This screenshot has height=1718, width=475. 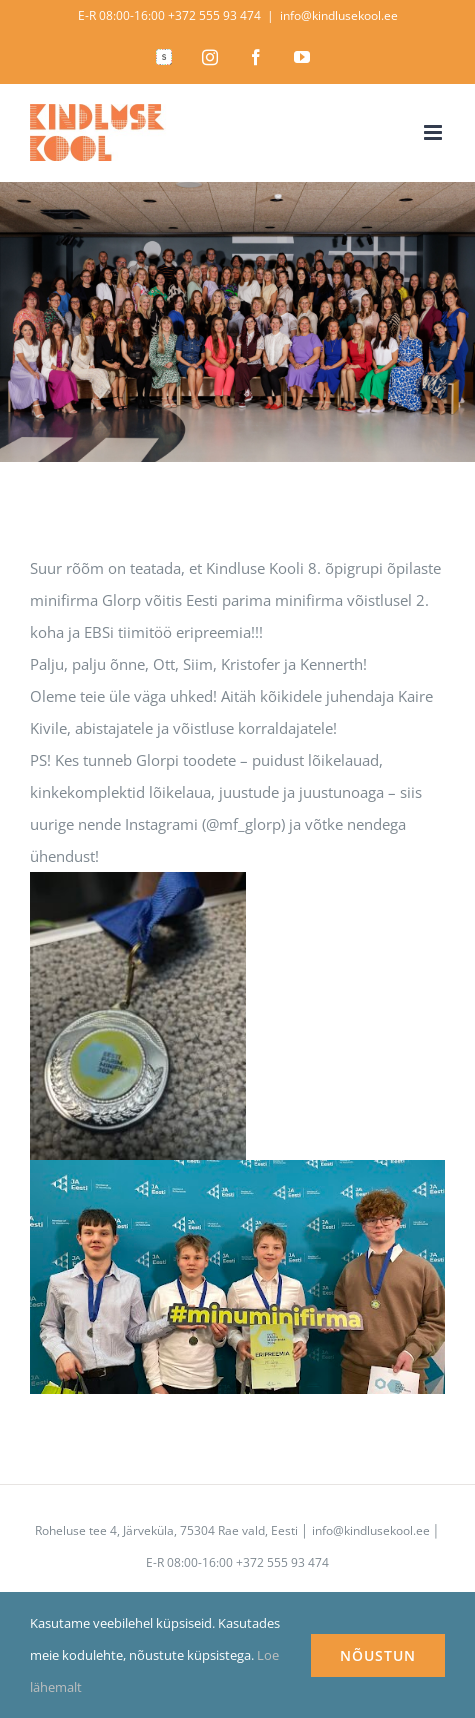 What do you see at coordinates (434, 132) in the screenshot?
I see `[Toggle mobile menu]` at bounding box center [434, 132].